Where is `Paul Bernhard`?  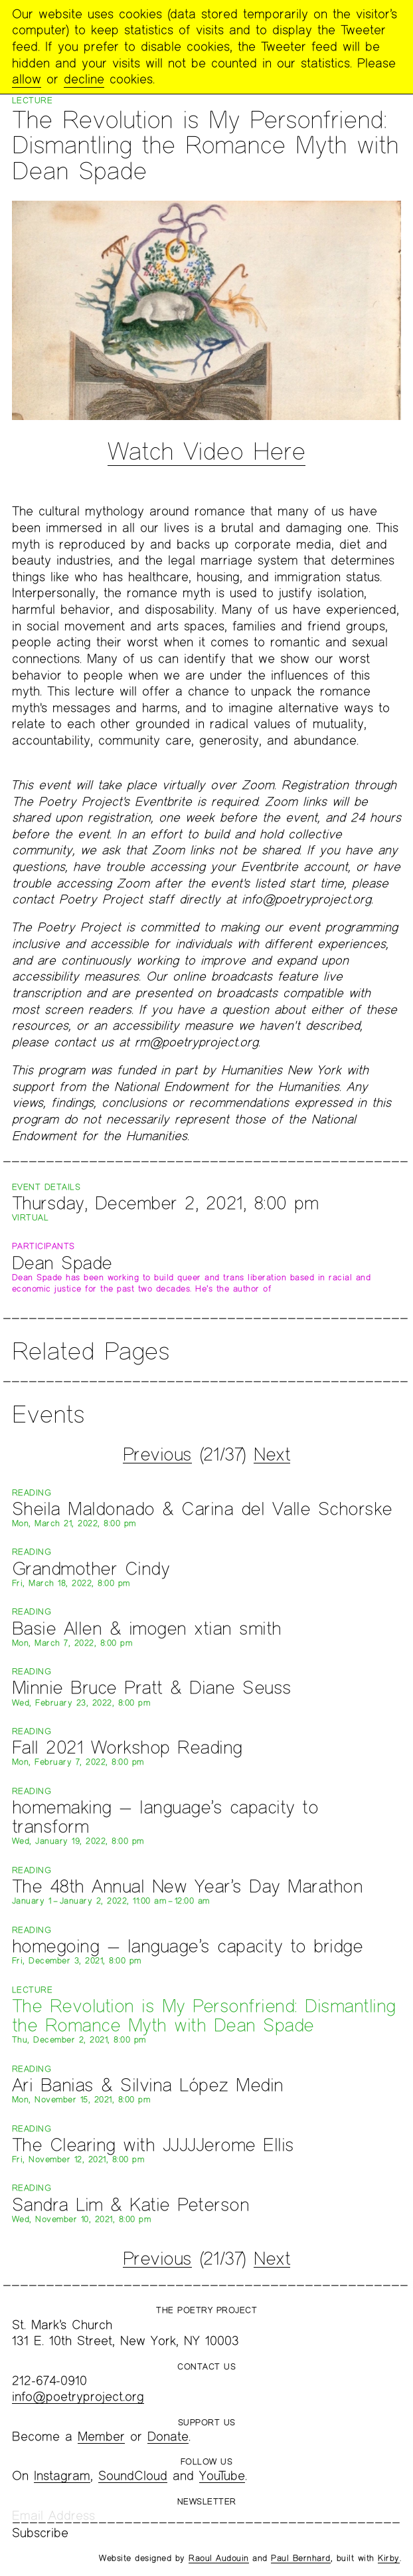
Paul Bernhard is located at coordinates (301, 2558).